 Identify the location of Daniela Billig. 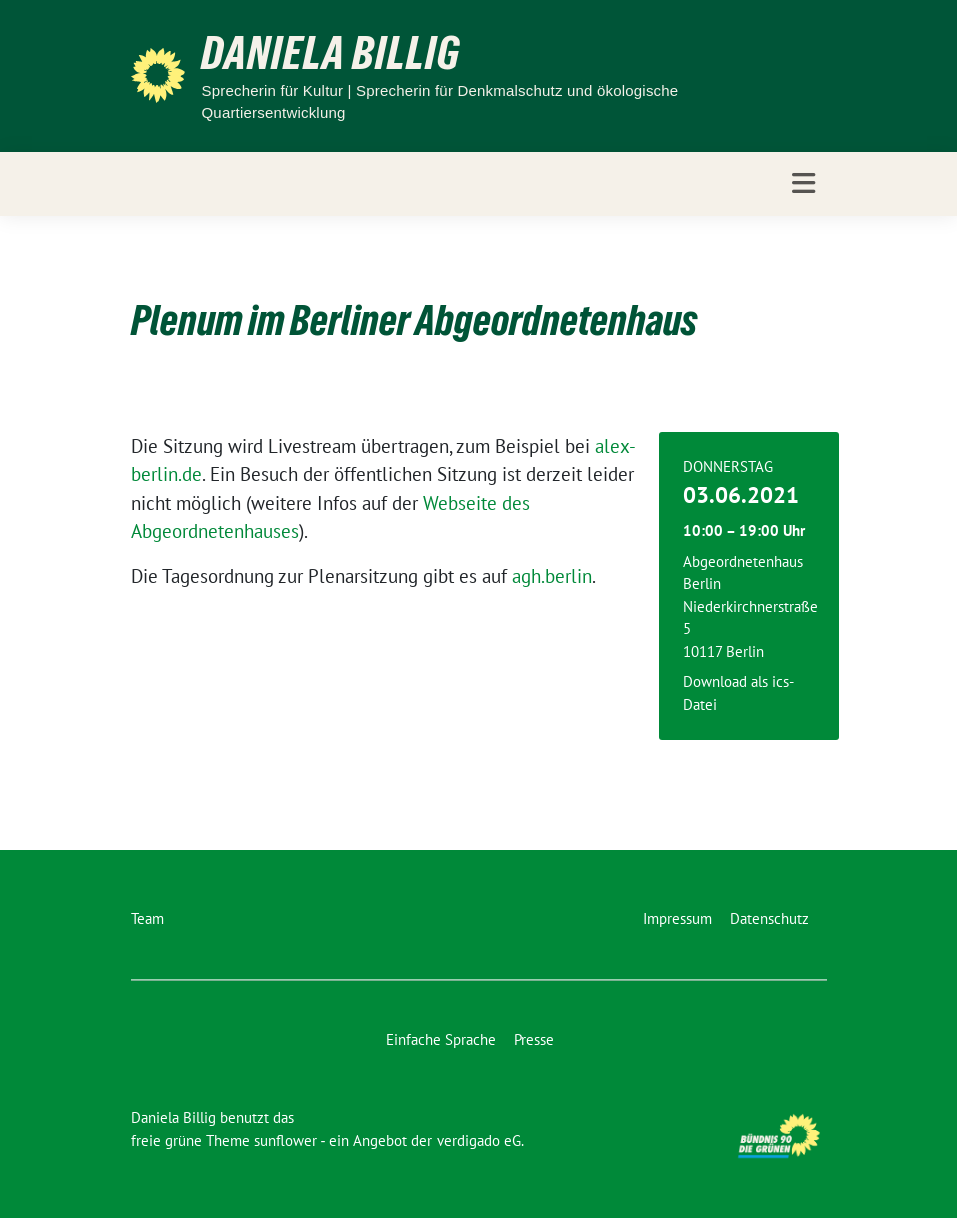
(330, 53).